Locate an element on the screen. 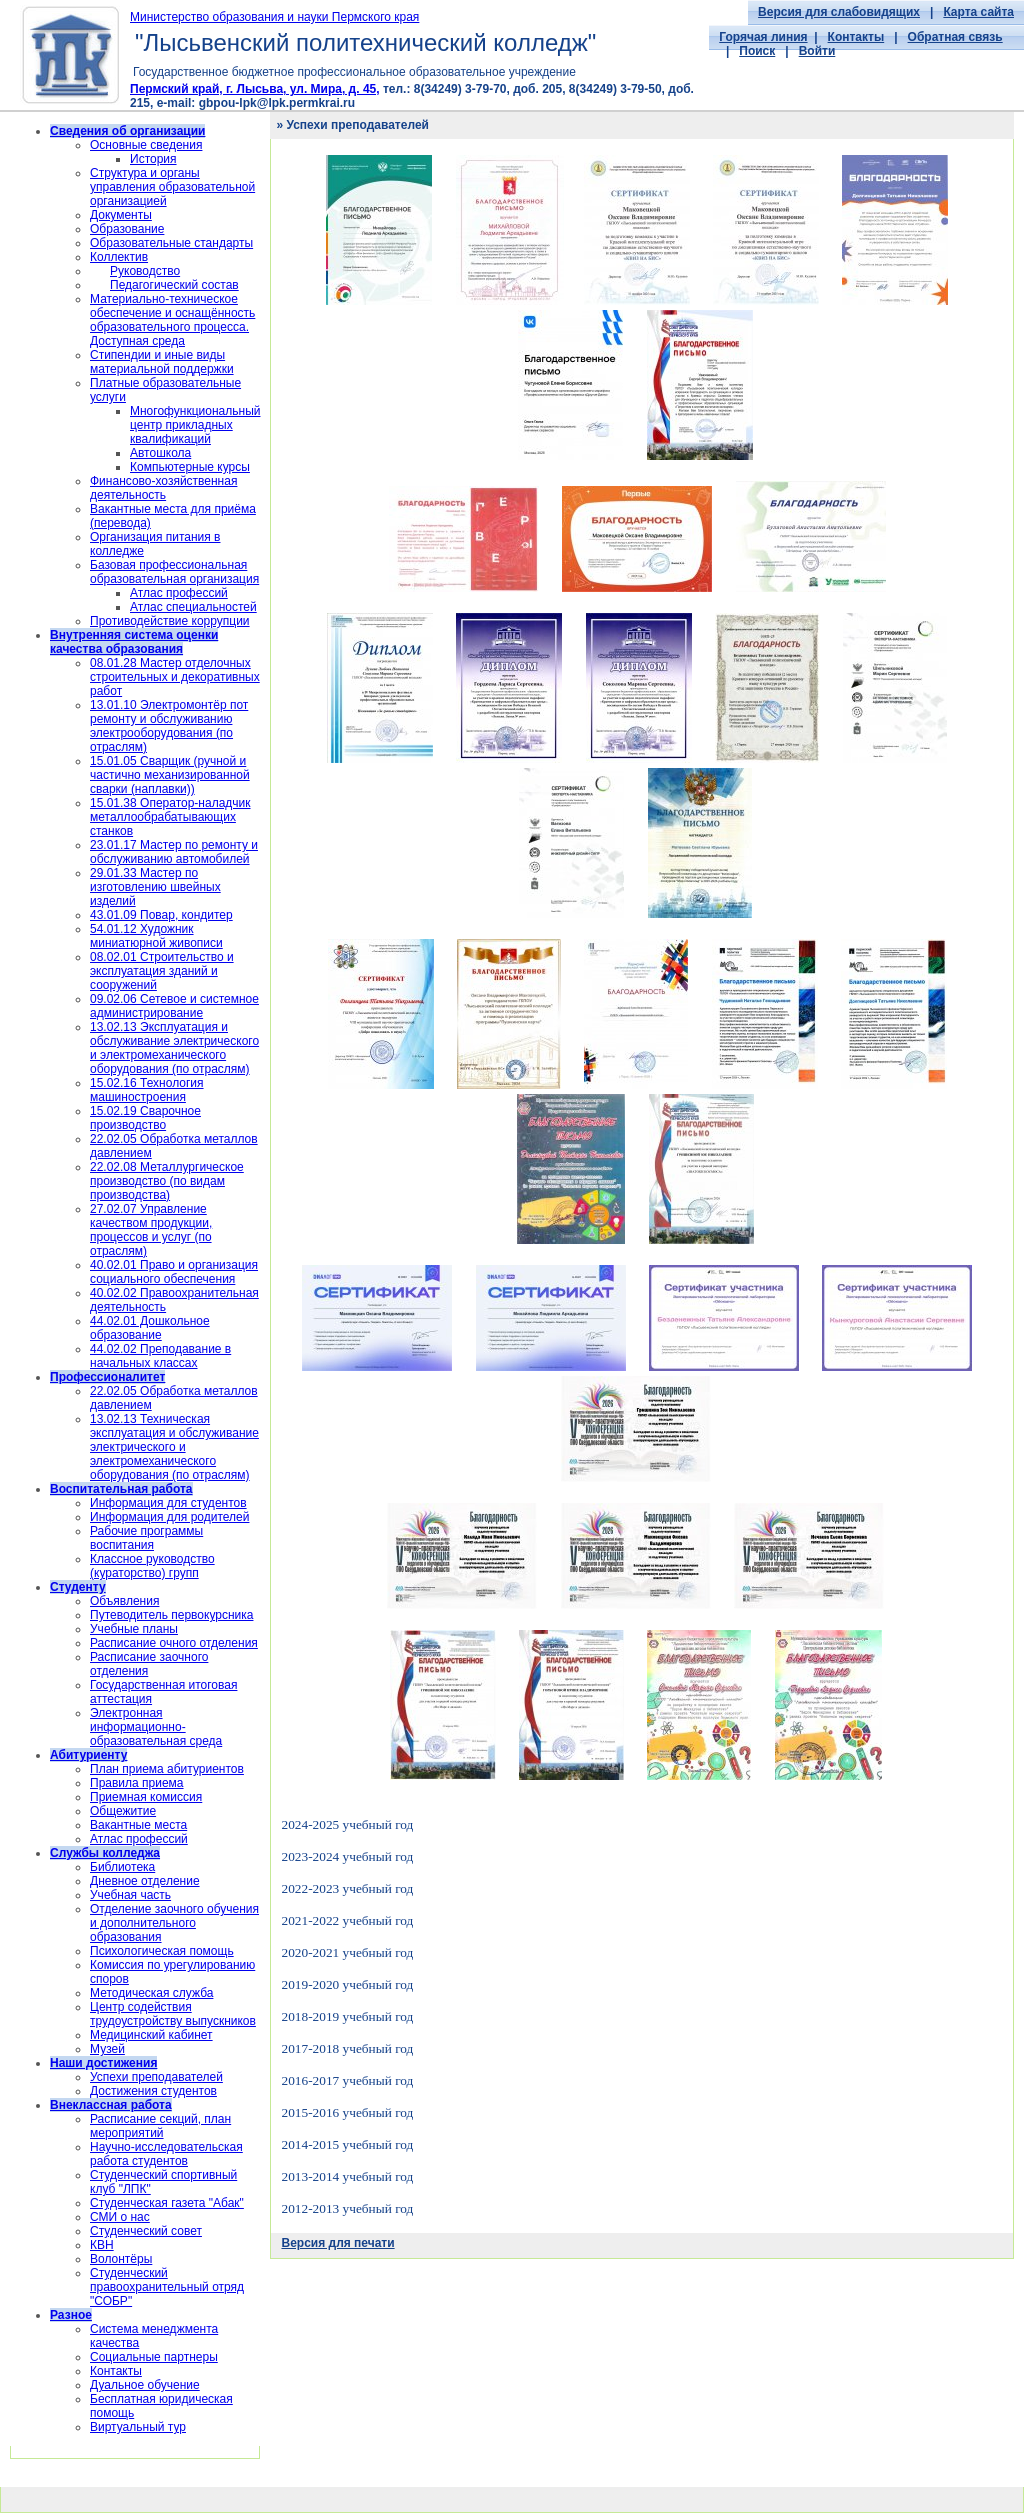 This screenshot has height=2513, width=1024. Библиотека is located at coordinates (122, 1867).